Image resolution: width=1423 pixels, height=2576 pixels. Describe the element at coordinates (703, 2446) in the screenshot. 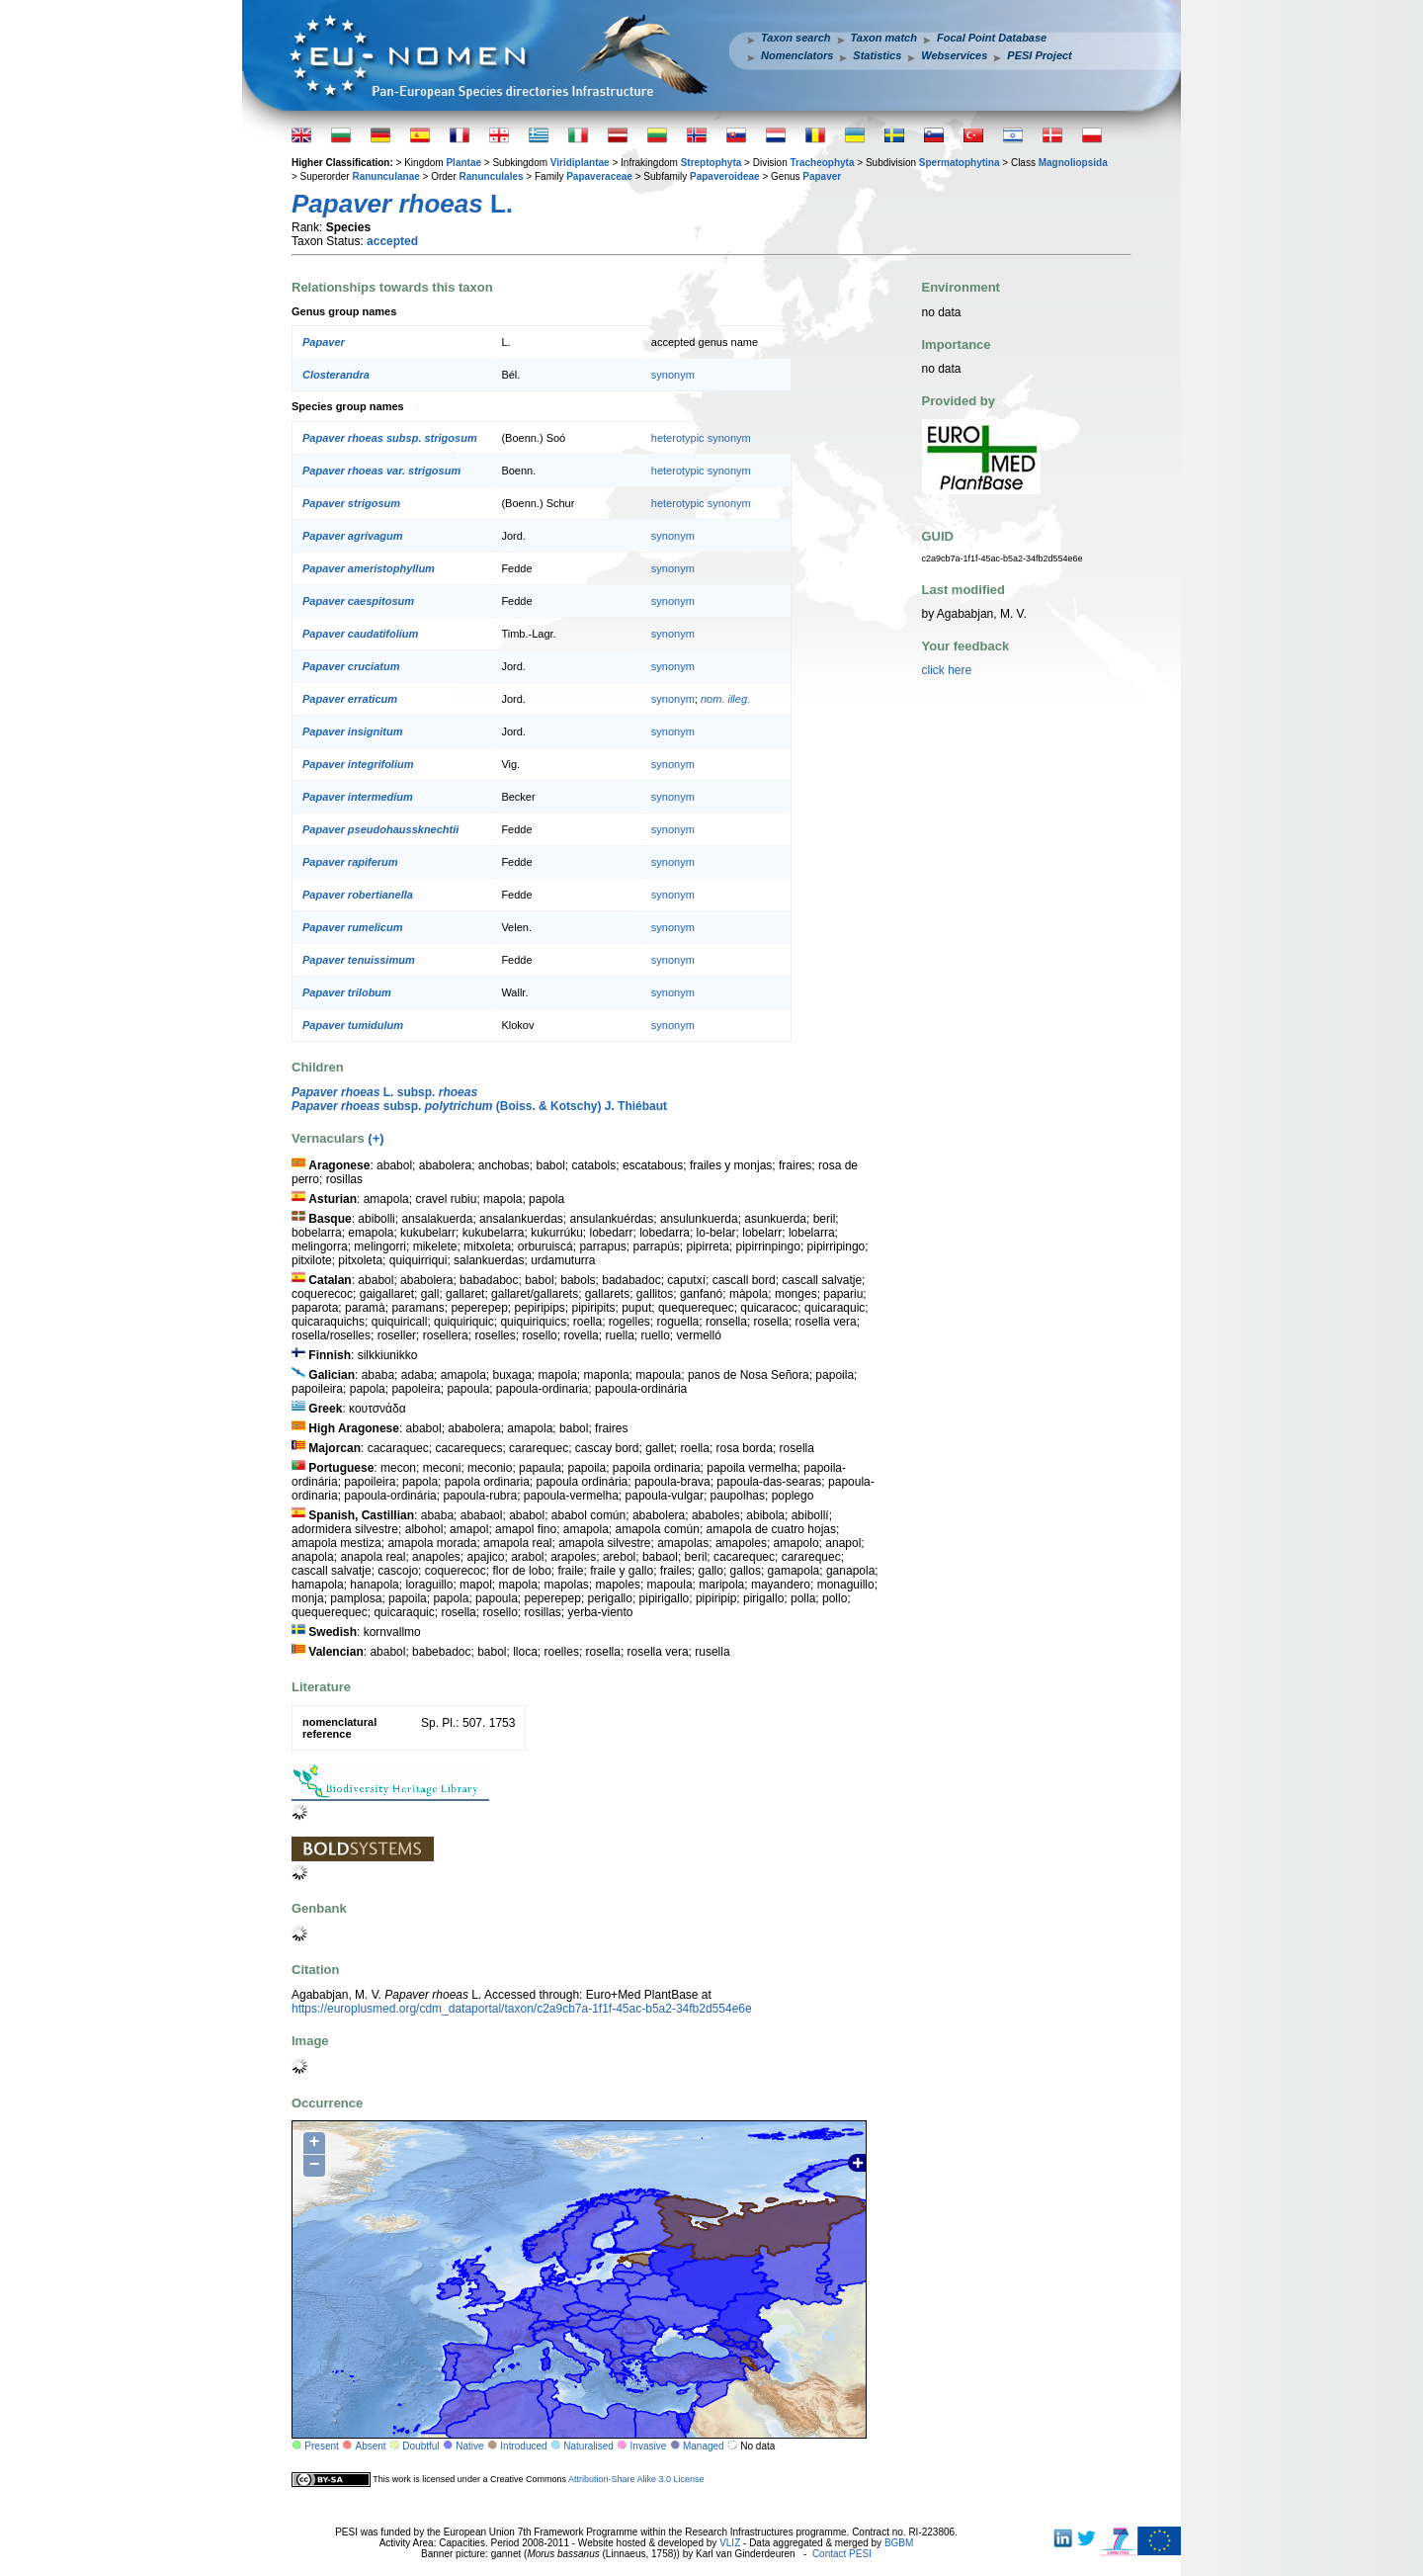

I see `Managed` at that location.